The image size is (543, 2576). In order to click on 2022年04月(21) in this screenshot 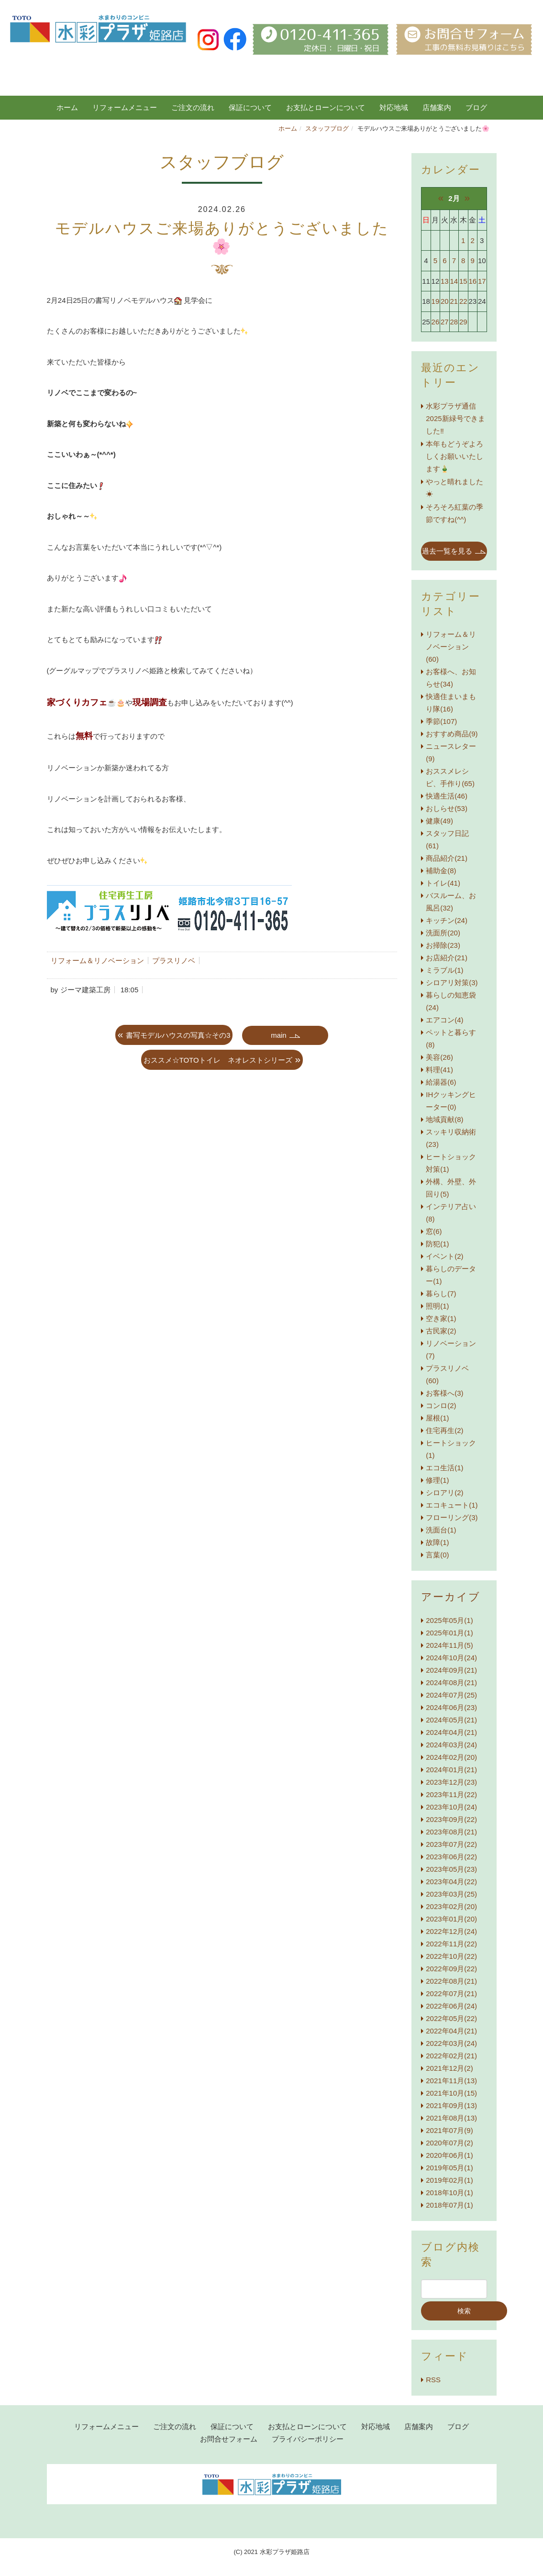, I will do `click(451, 2031)`.